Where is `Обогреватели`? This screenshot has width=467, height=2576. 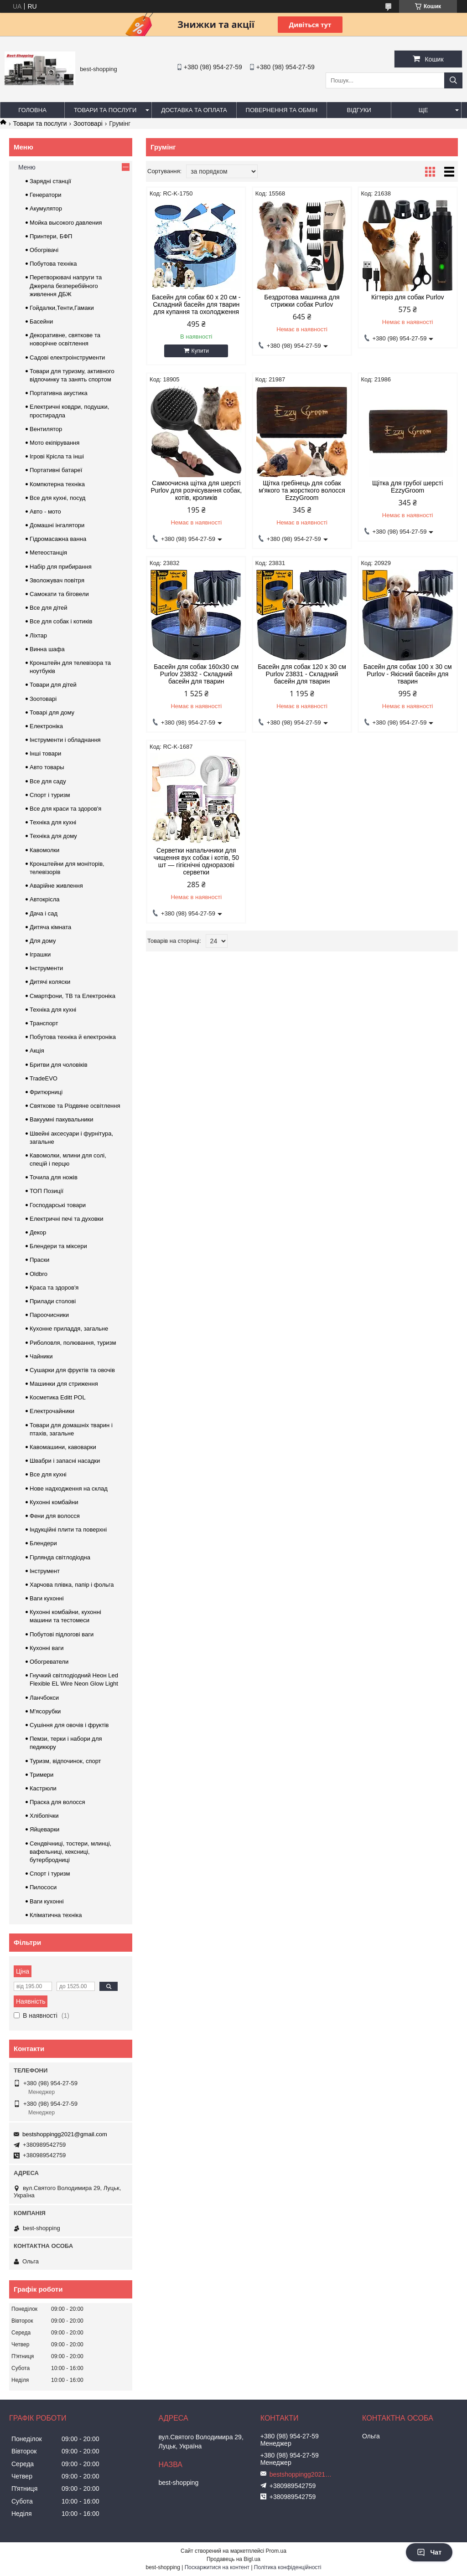
Обогреватели is located at coordinates (49, 1661).